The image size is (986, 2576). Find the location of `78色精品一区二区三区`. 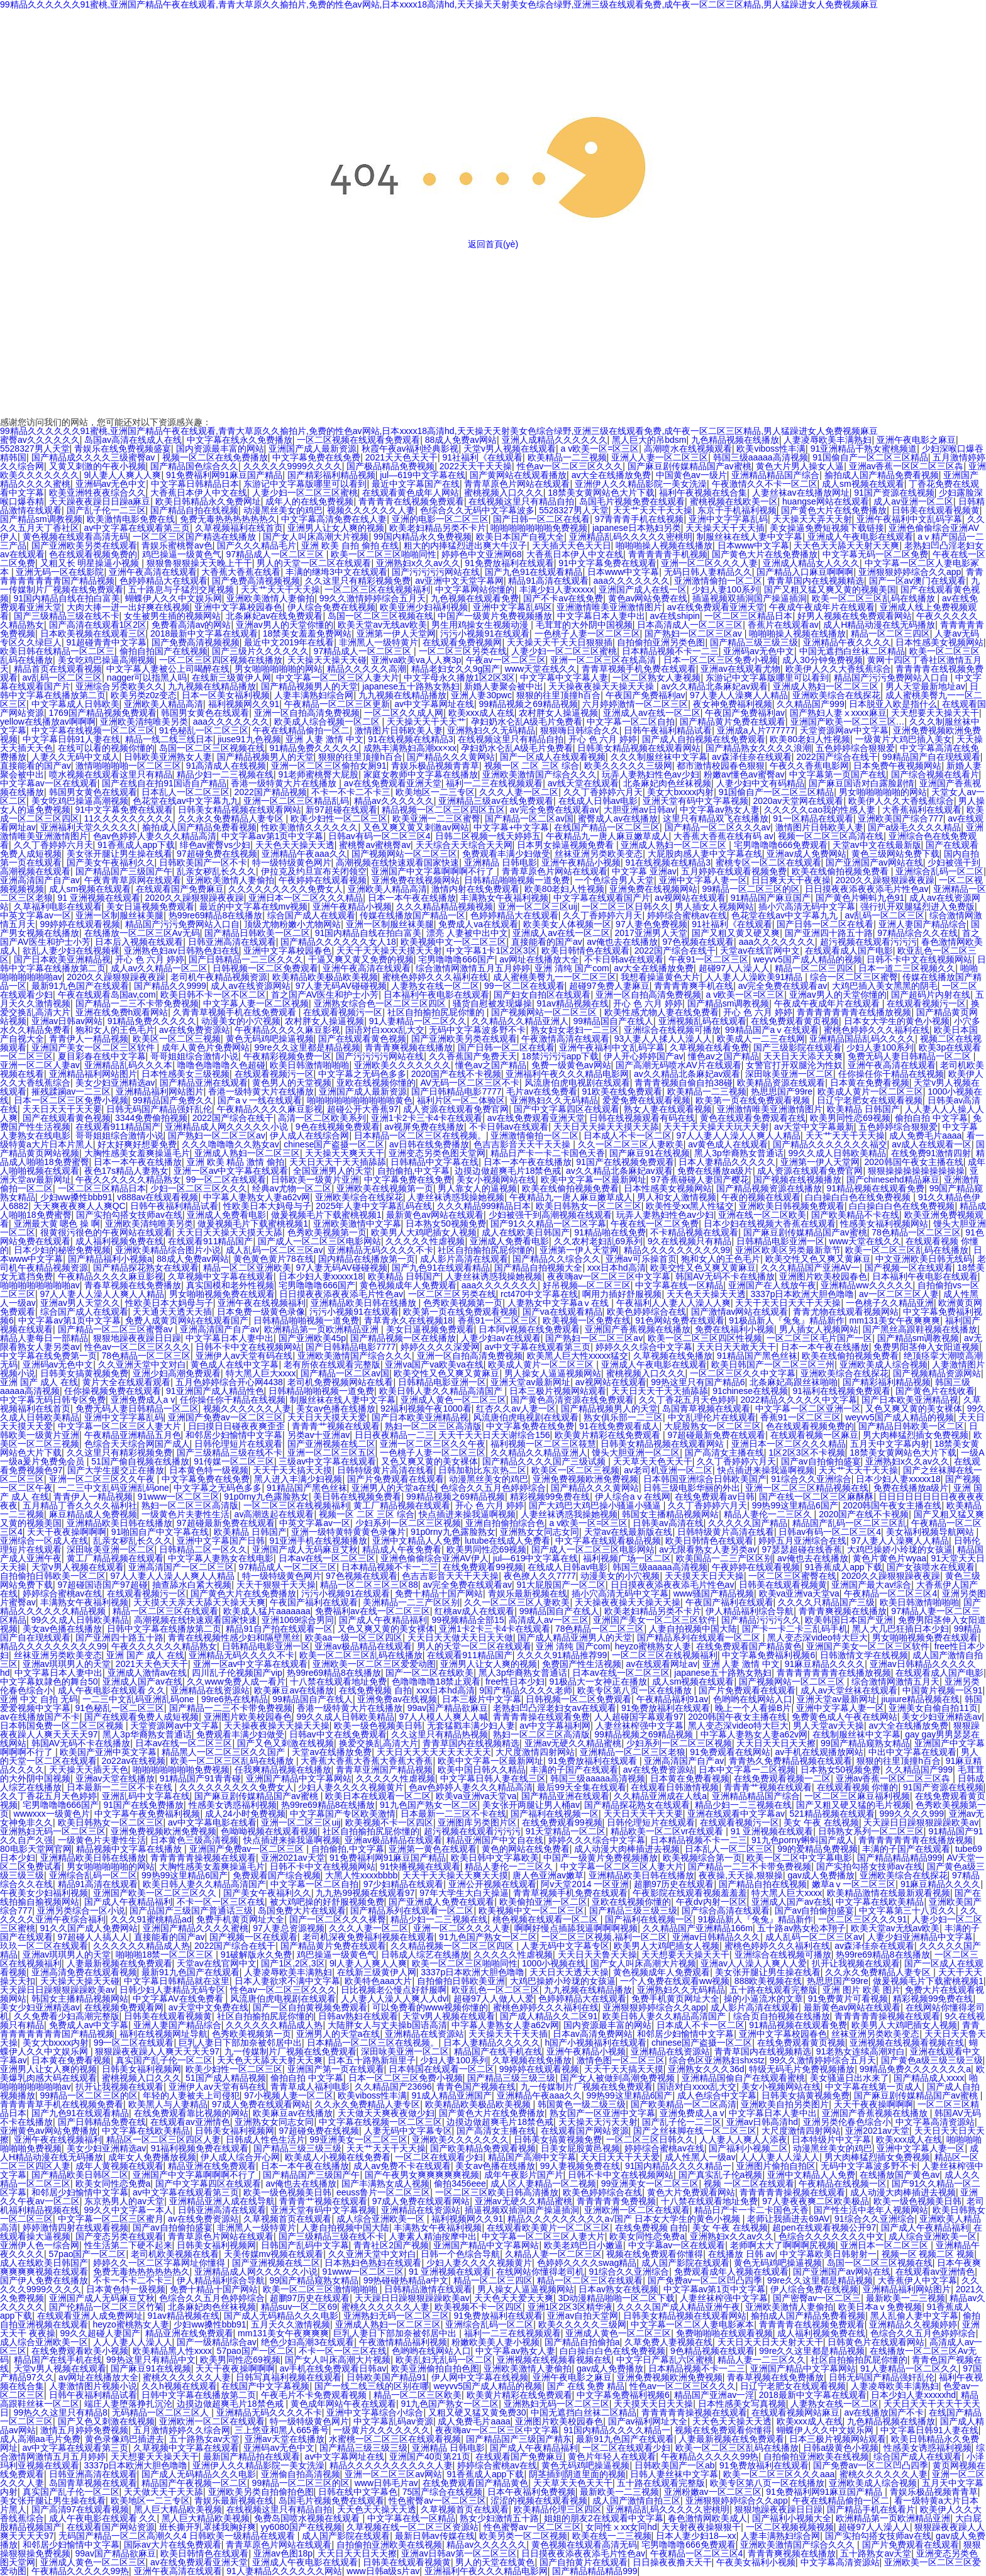

78色精品一区二区三区 is located at coordinates (916, 1232).